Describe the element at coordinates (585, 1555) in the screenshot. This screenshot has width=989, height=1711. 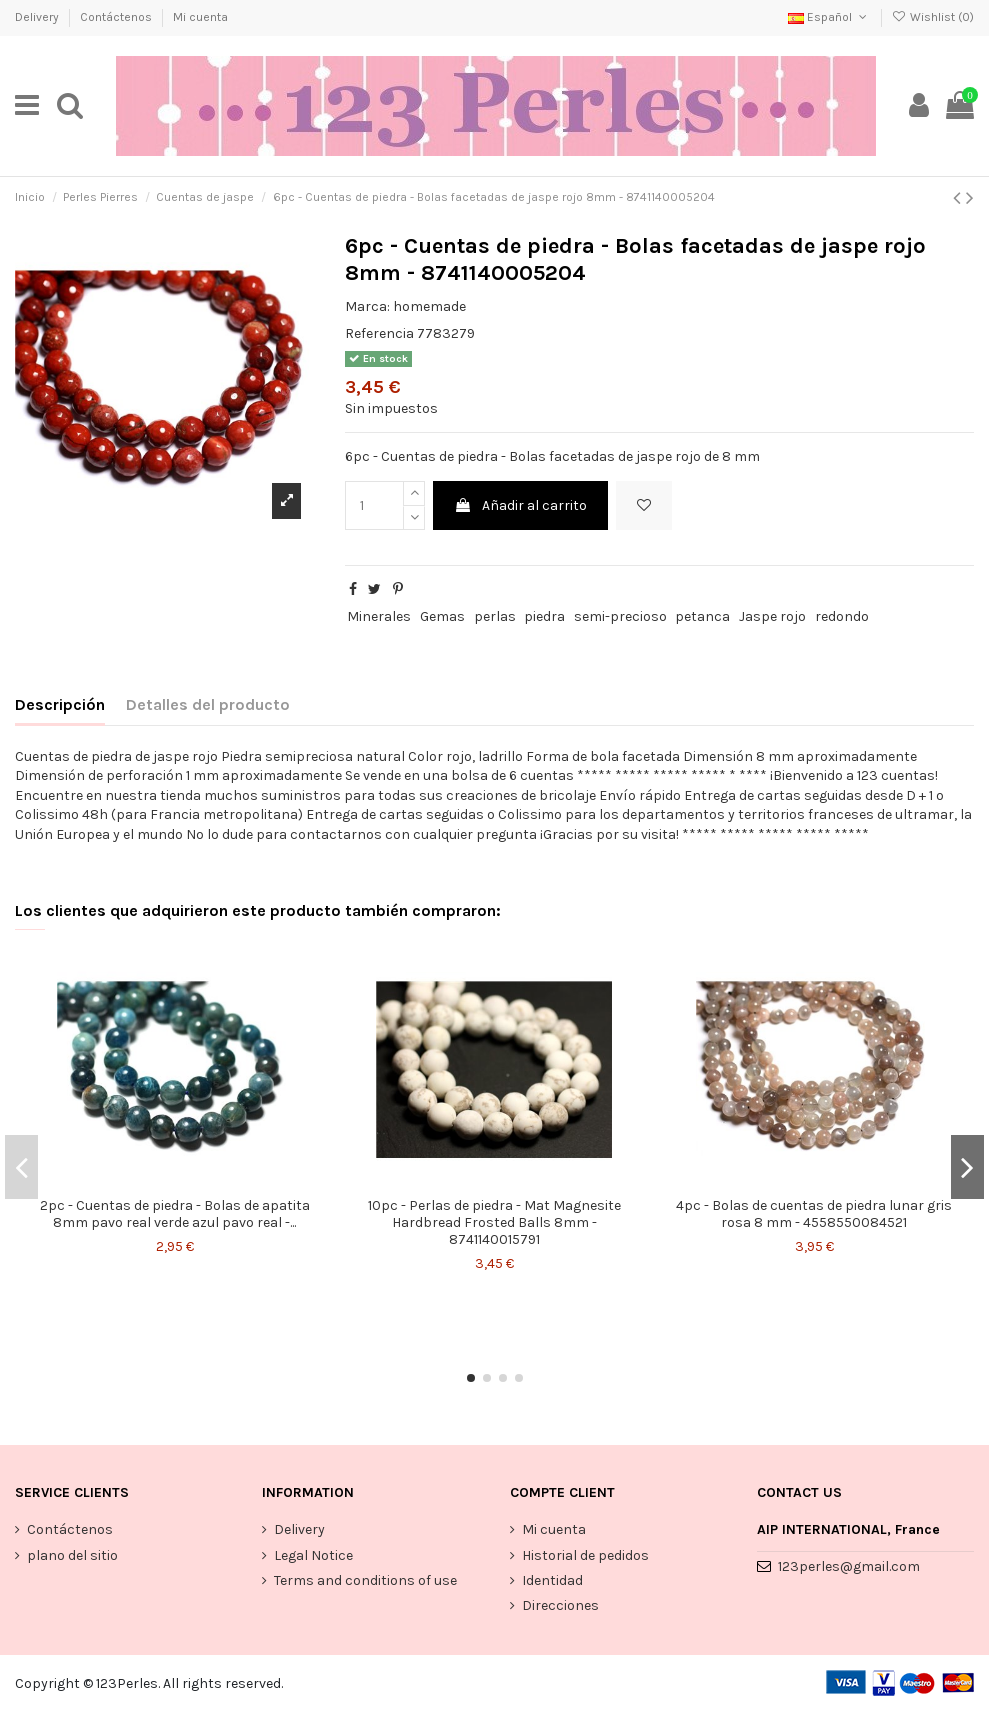
I see `Historial de pedidos` at that location.